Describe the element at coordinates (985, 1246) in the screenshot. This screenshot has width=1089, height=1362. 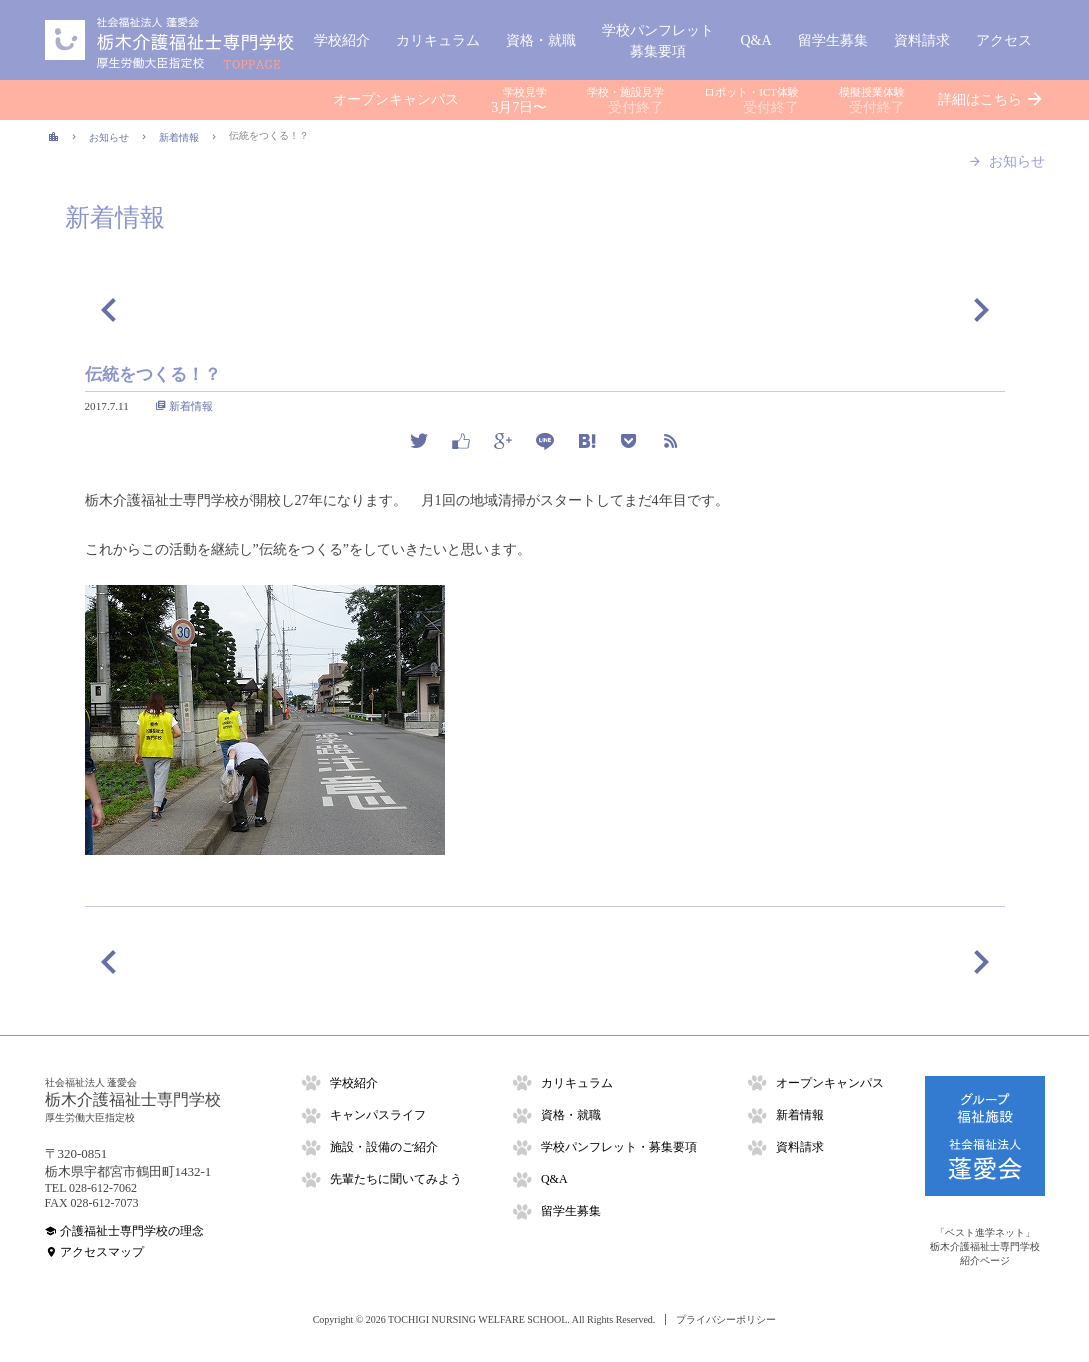
I see `「ベスト進学ネット」栃木介護福祉士専門学校紹介ページ` at that location.